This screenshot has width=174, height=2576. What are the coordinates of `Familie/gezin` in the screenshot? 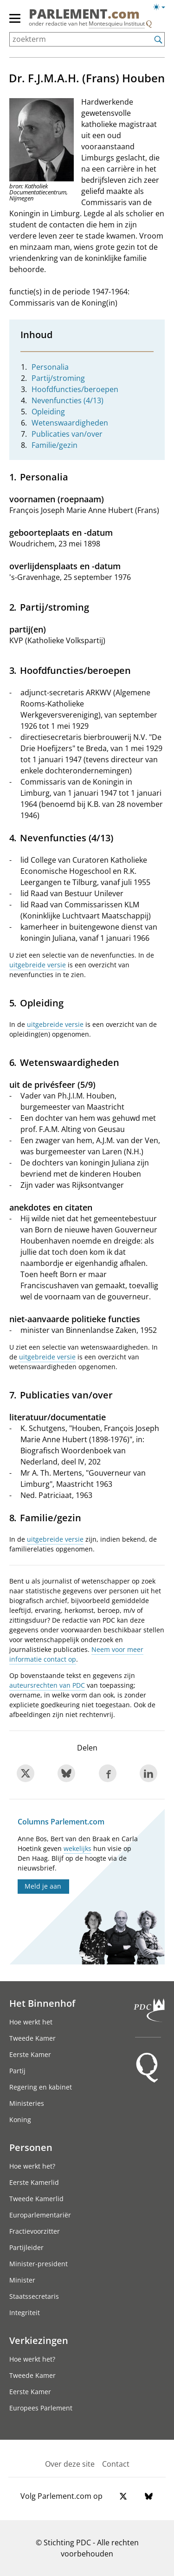 It's located at (54, 445).